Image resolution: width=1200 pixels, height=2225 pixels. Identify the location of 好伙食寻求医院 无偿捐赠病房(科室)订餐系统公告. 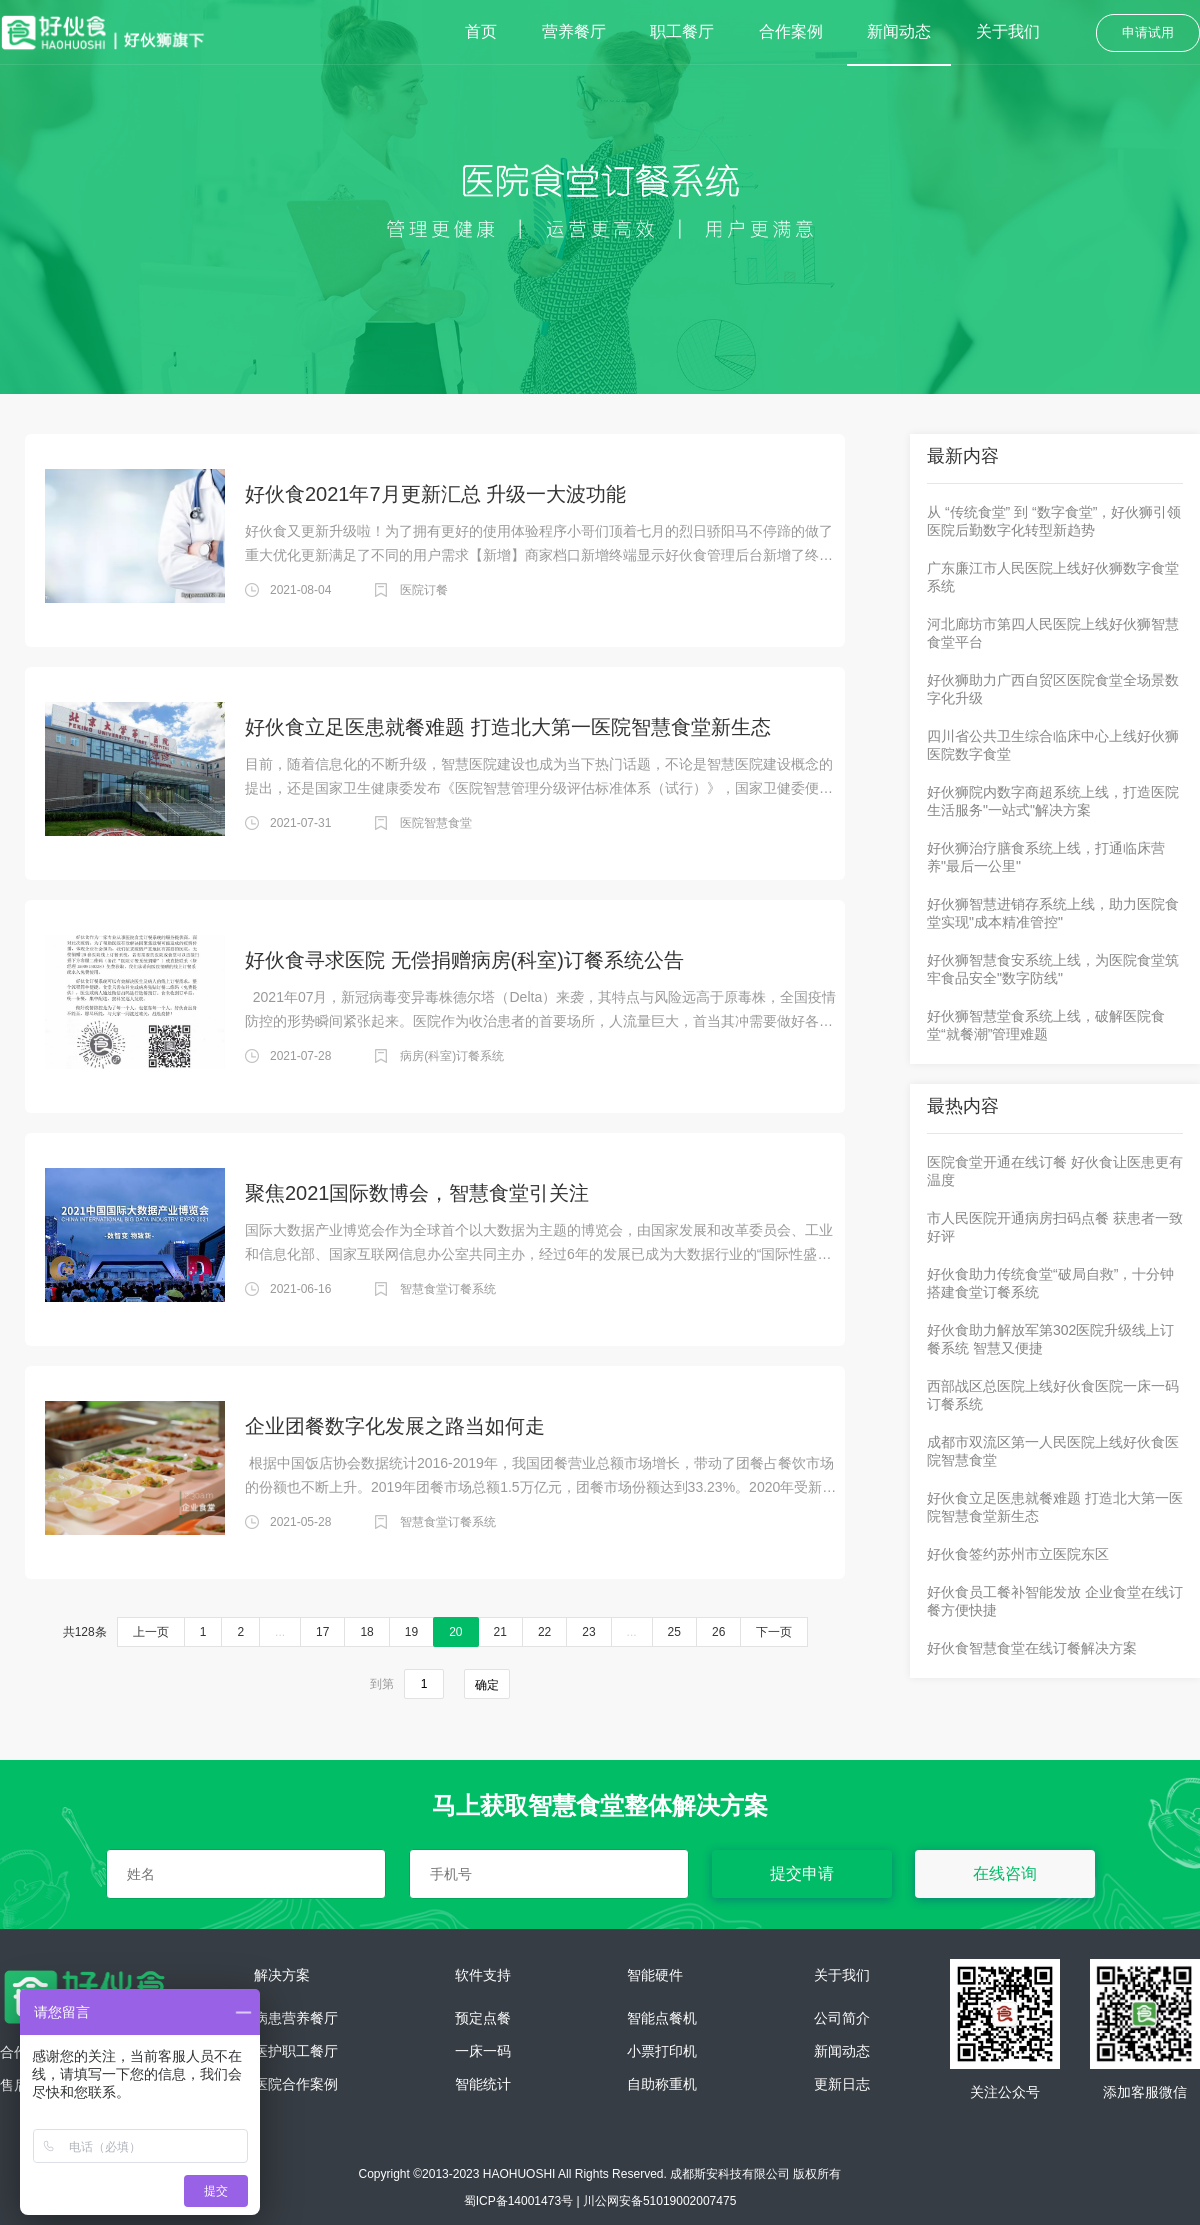
(464, 960).